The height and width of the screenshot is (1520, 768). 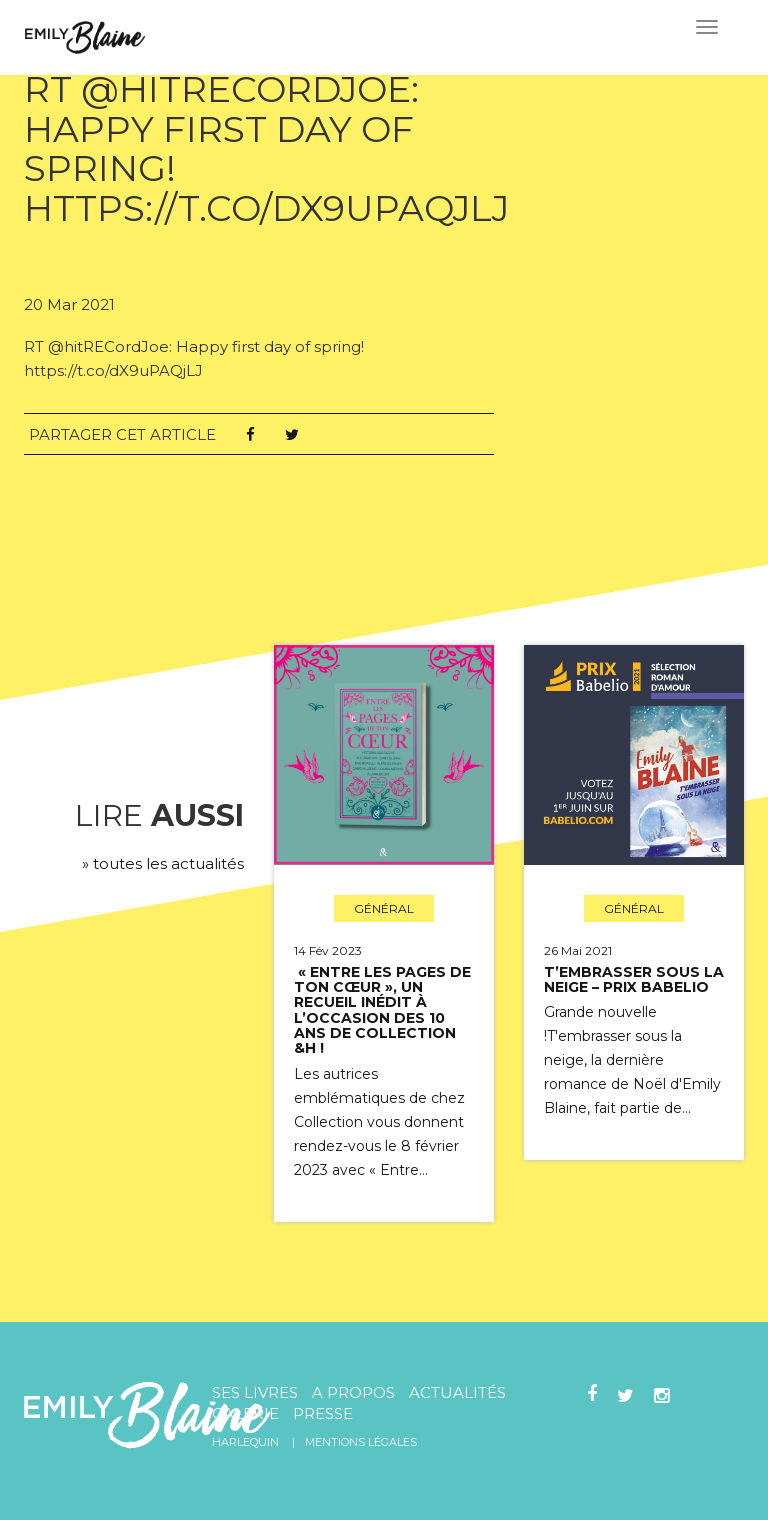 What do you see at coordinates (353, 1392) in the screenshot?
I see `A propos` at bounding box center [353, 1392].